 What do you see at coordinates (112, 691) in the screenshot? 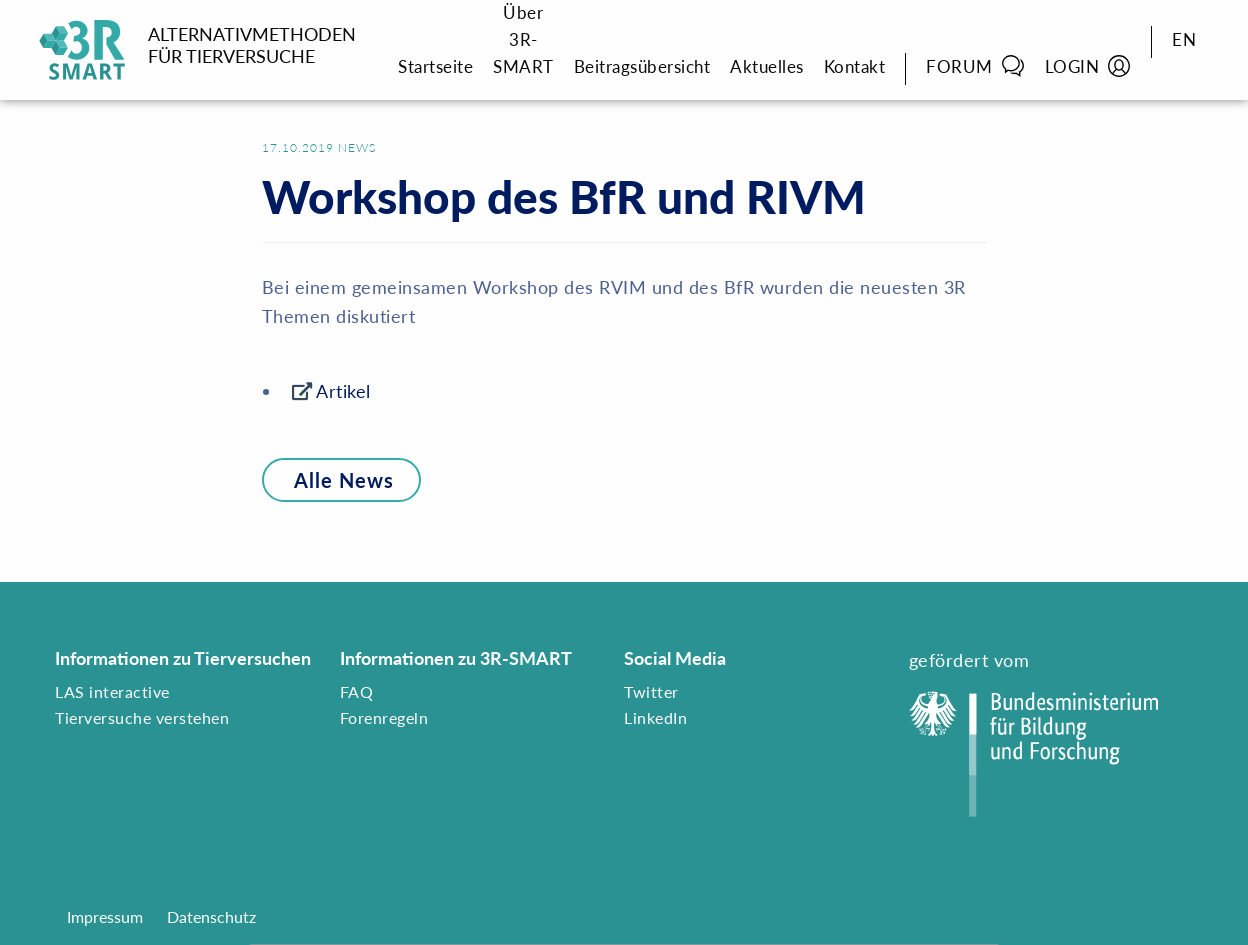
I see `LAS interactive` at bounding box center [112, 691].